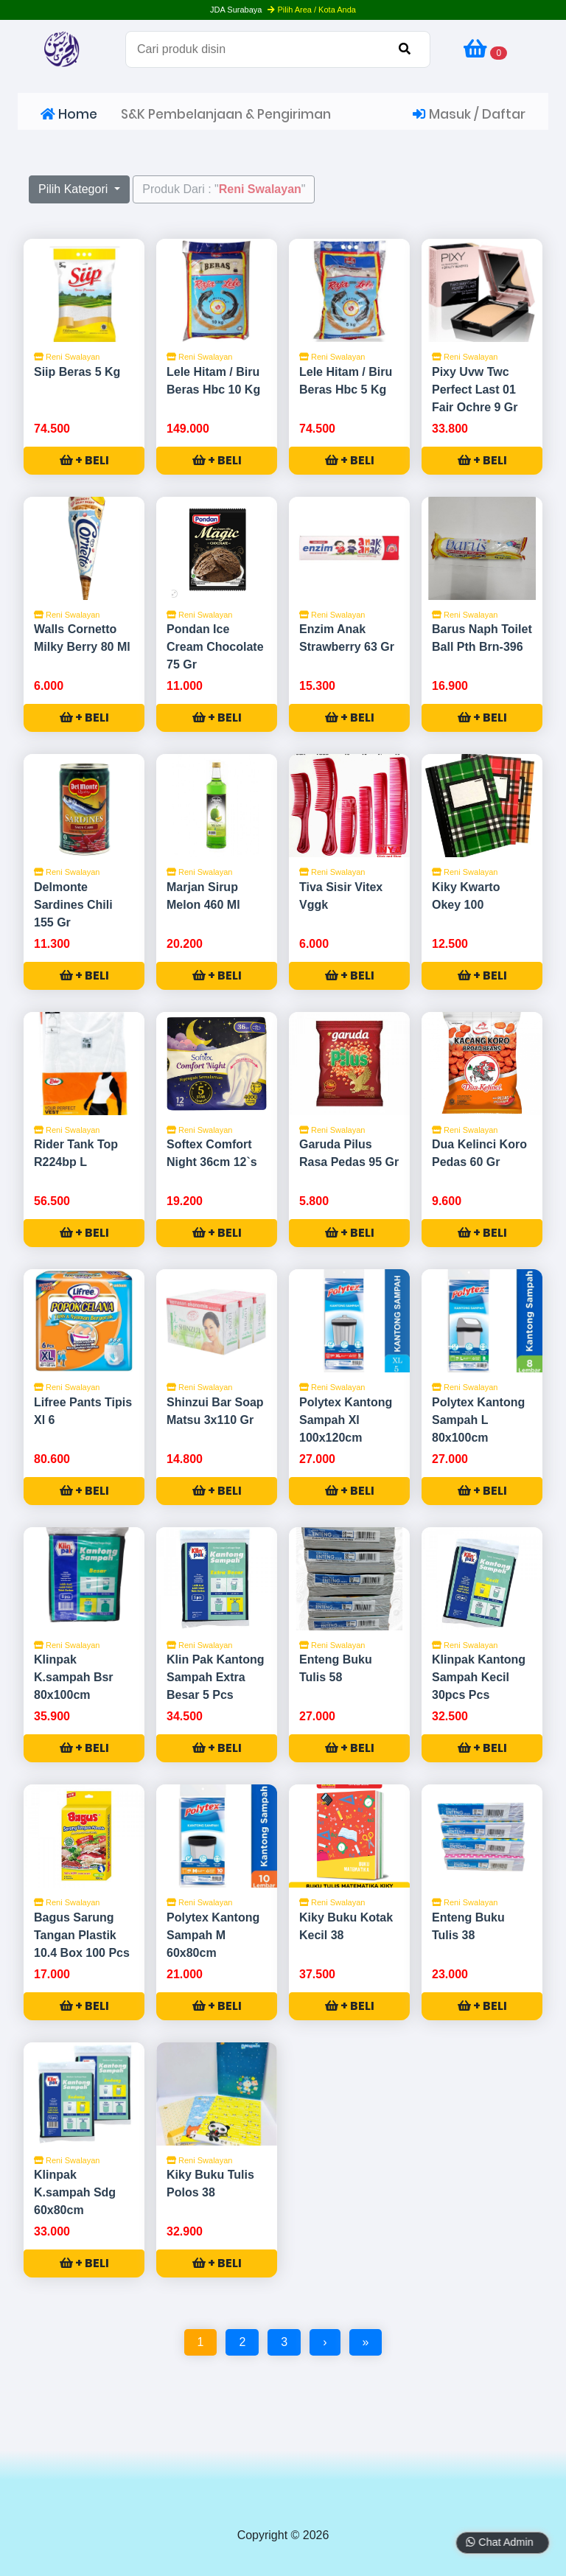  I want to click on Lele Hitam / Biru Beras Hbc 10 Kg, so click(213, 381).